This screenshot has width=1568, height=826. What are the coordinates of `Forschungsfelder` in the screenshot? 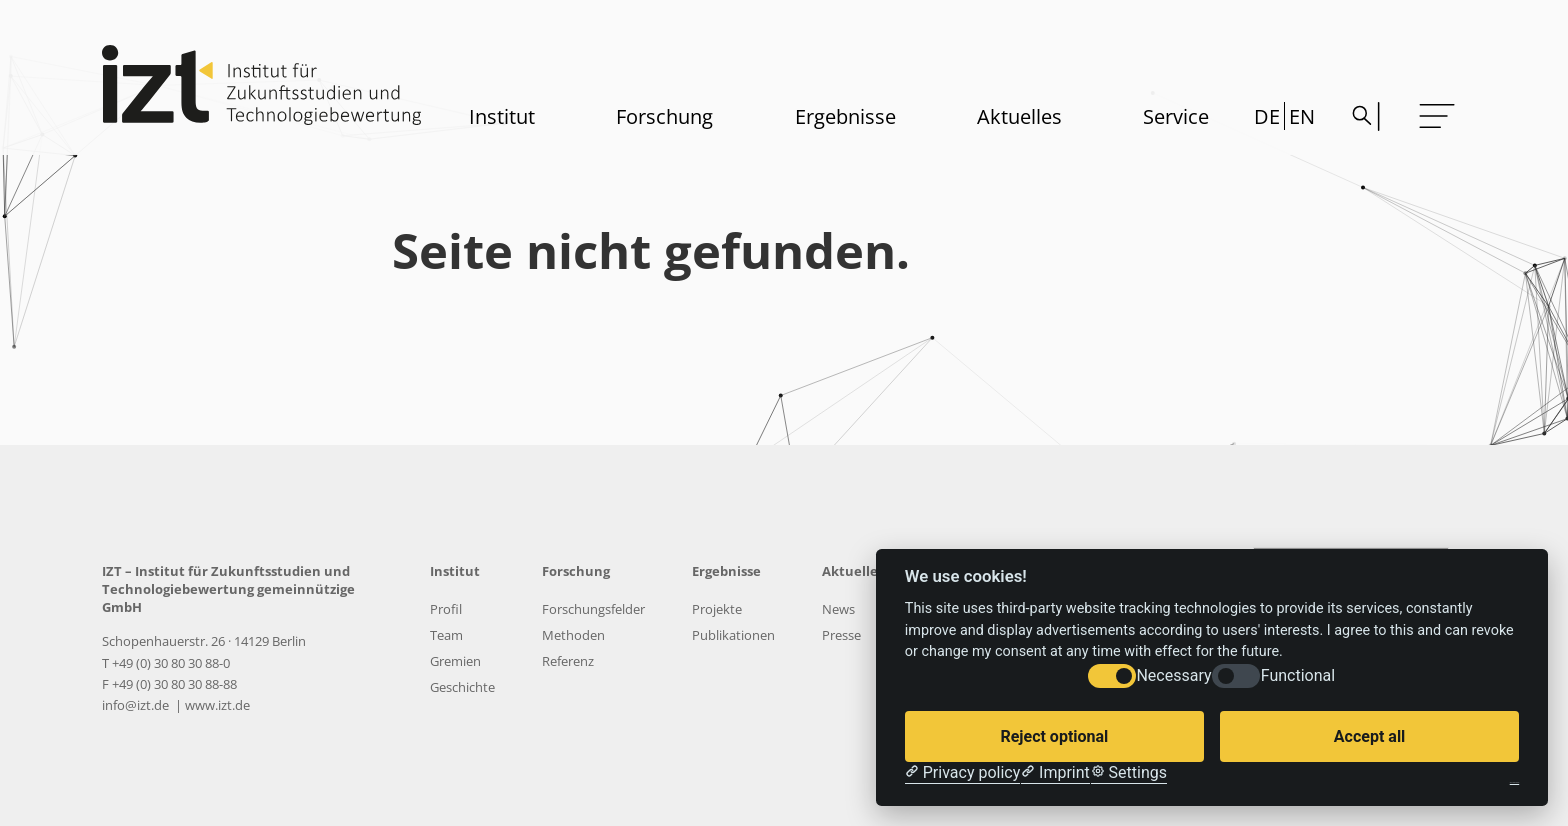 It's located at (593, 609).